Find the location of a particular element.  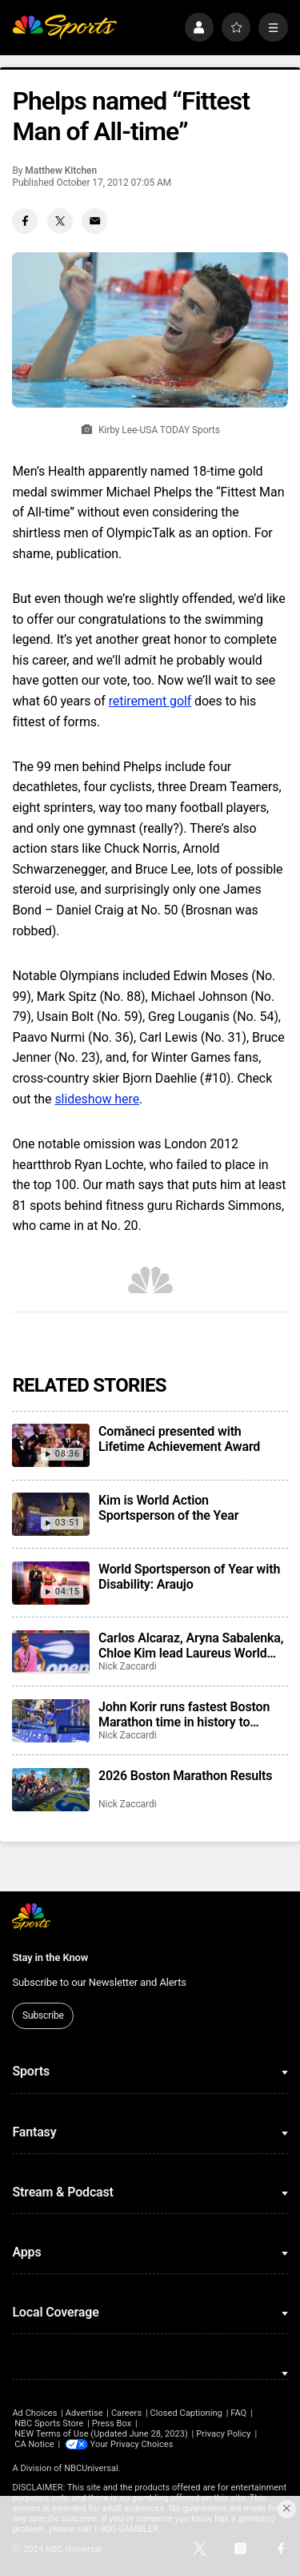

Privacy Policy is located at coordinates (223, 2434).